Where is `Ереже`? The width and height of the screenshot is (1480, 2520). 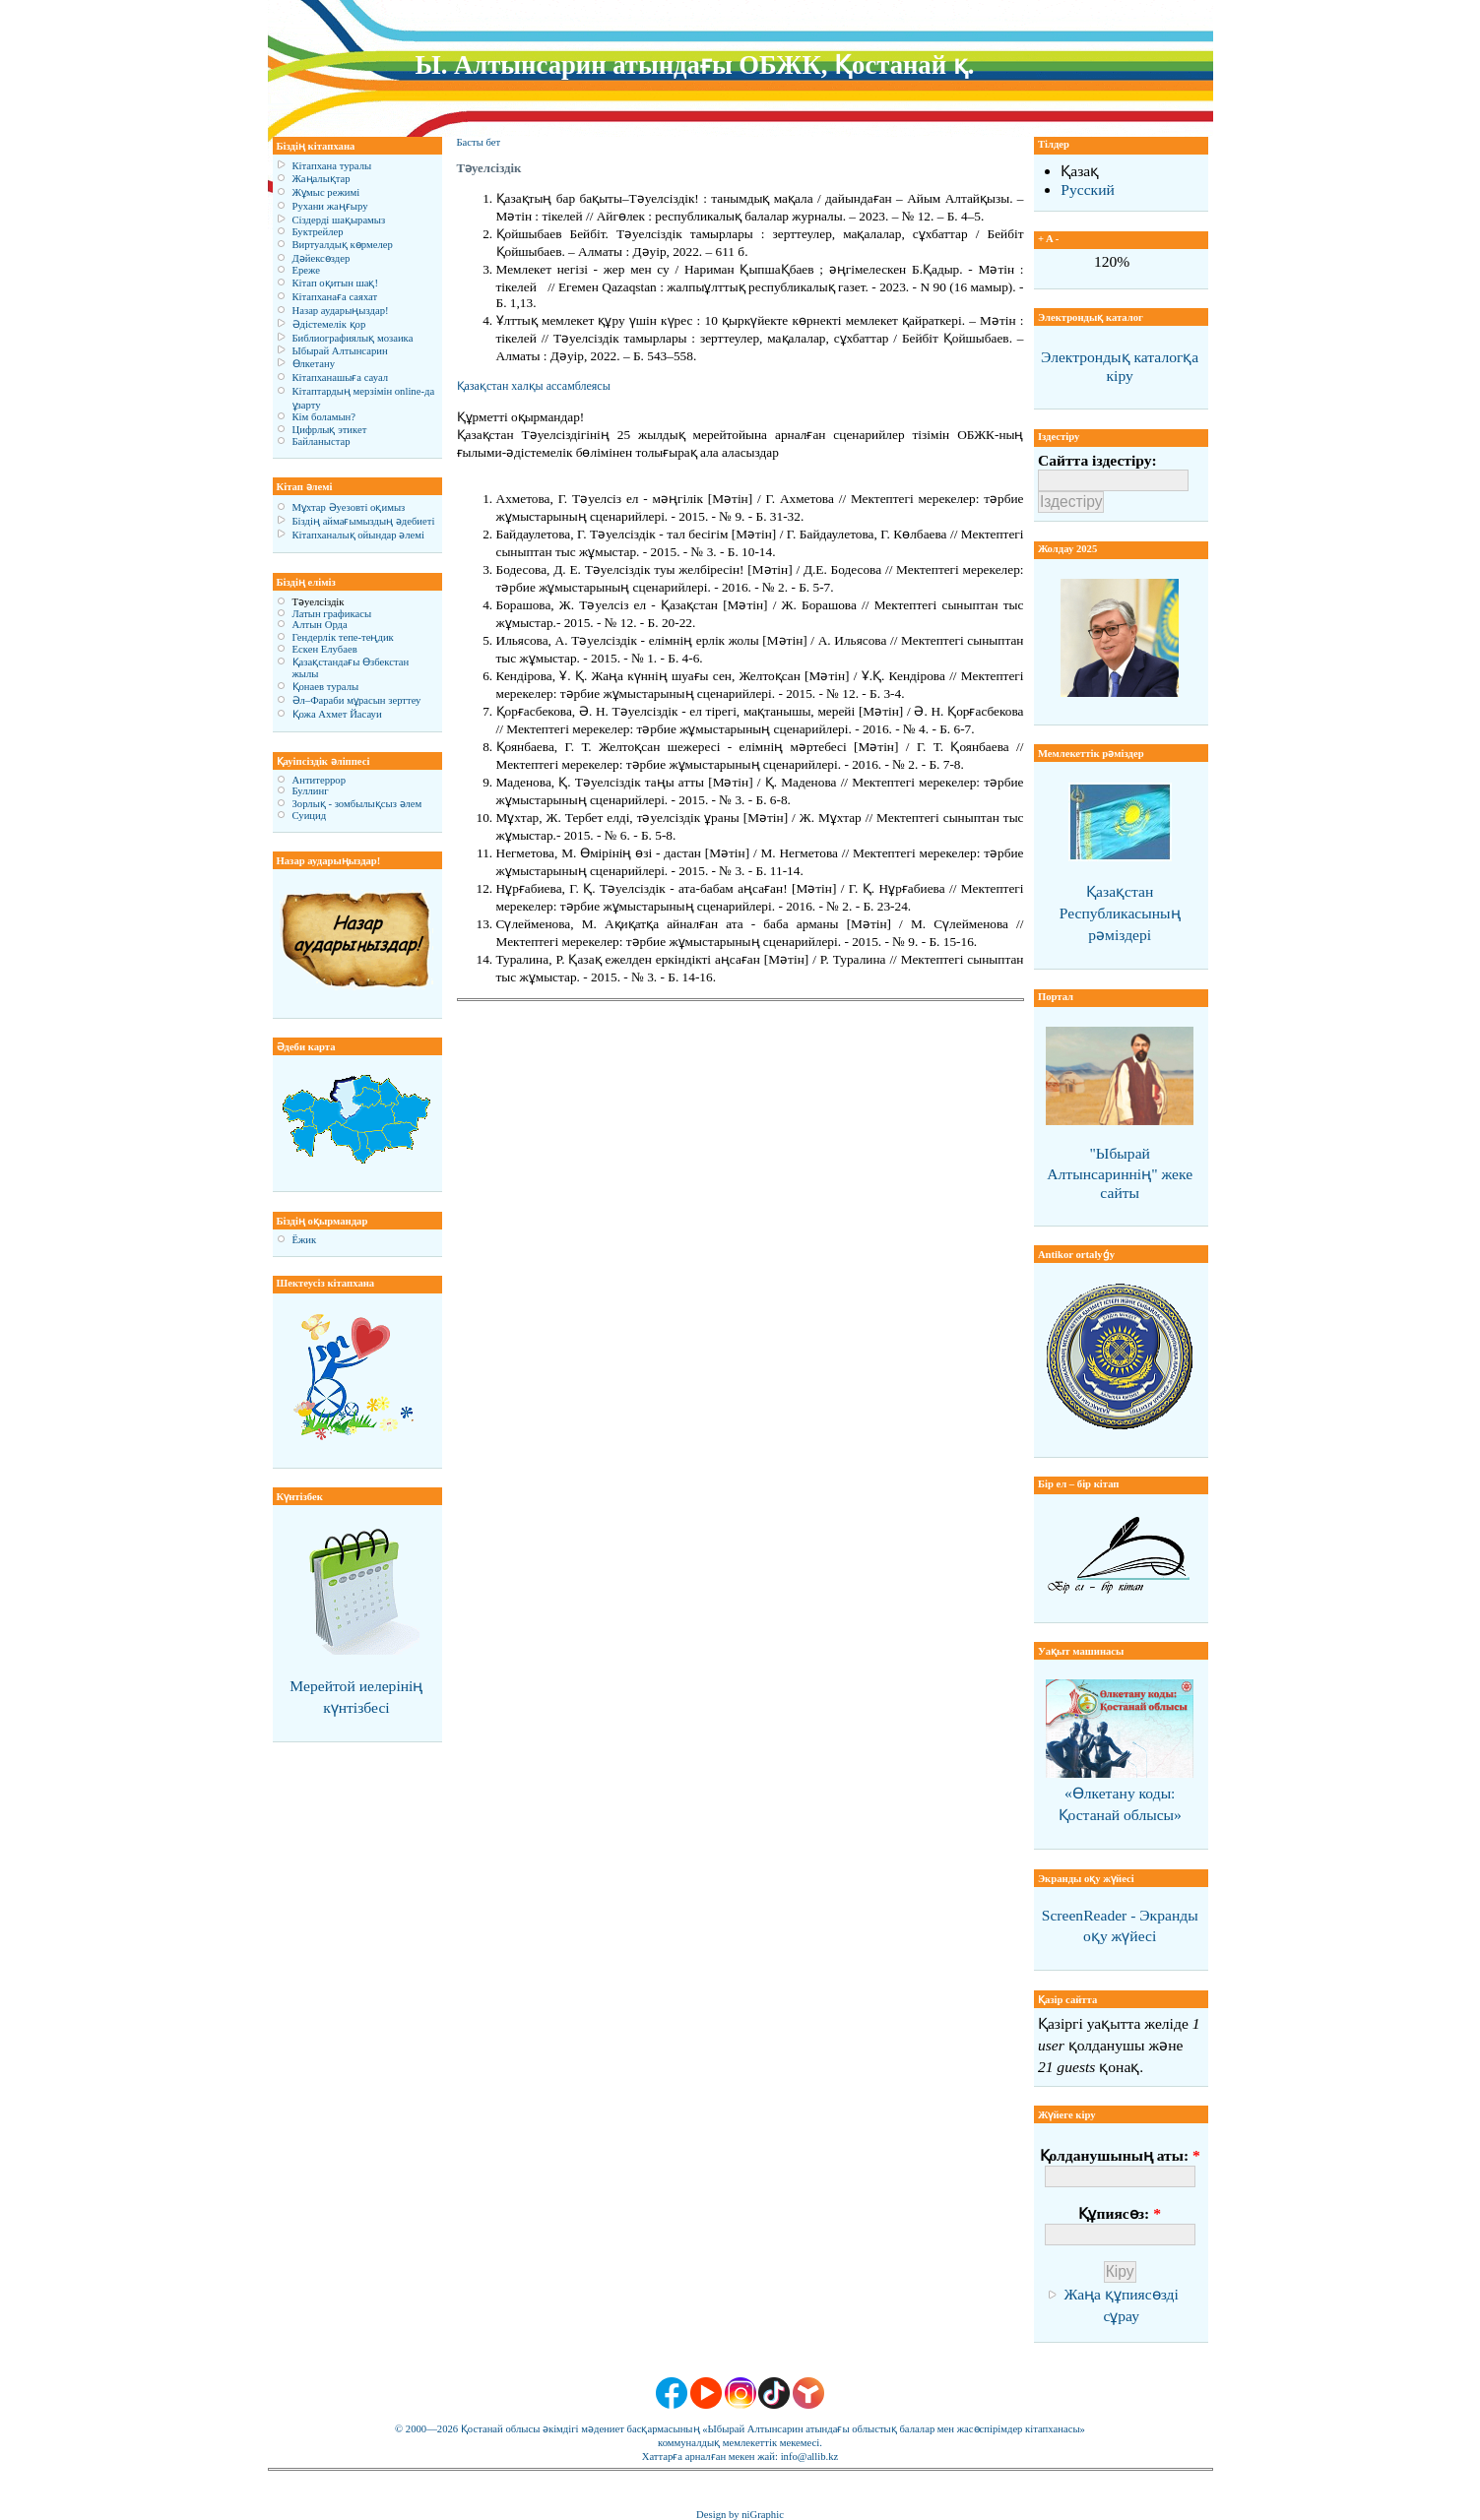 Ереже is located at coordinates (306, 270).